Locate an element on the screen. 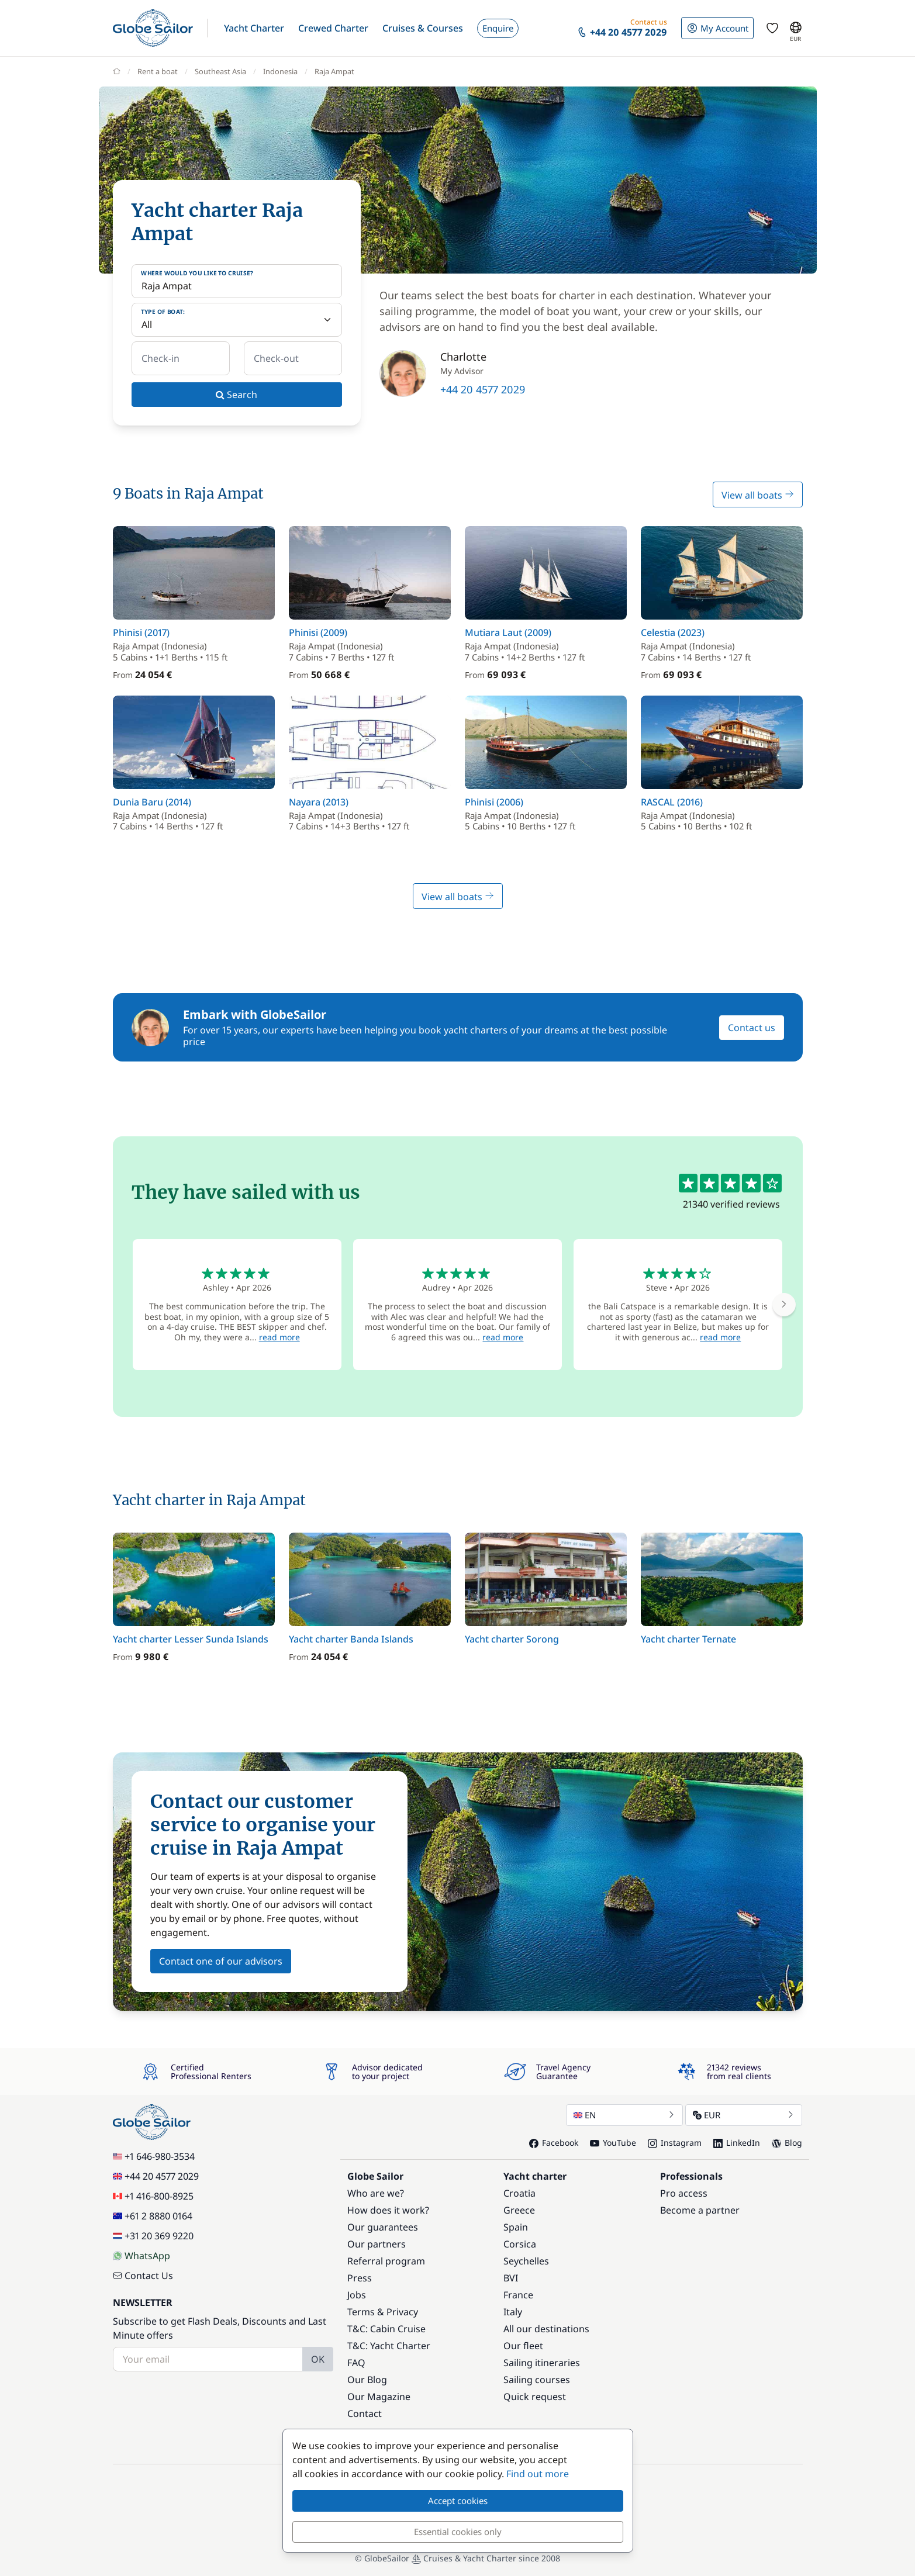 The height and width of the screenshot is (2576, 915). Jobs is located at coordinates (356, 2294).